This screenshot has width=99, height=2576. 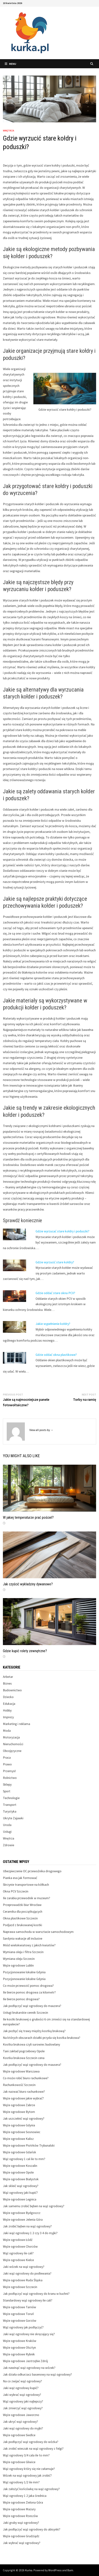 What do you see at coordinates (38, 1932) in the screenshot?
I see `Naprawa samochodu w warsztacie samochodowym` at bounding box center [38, 1932].